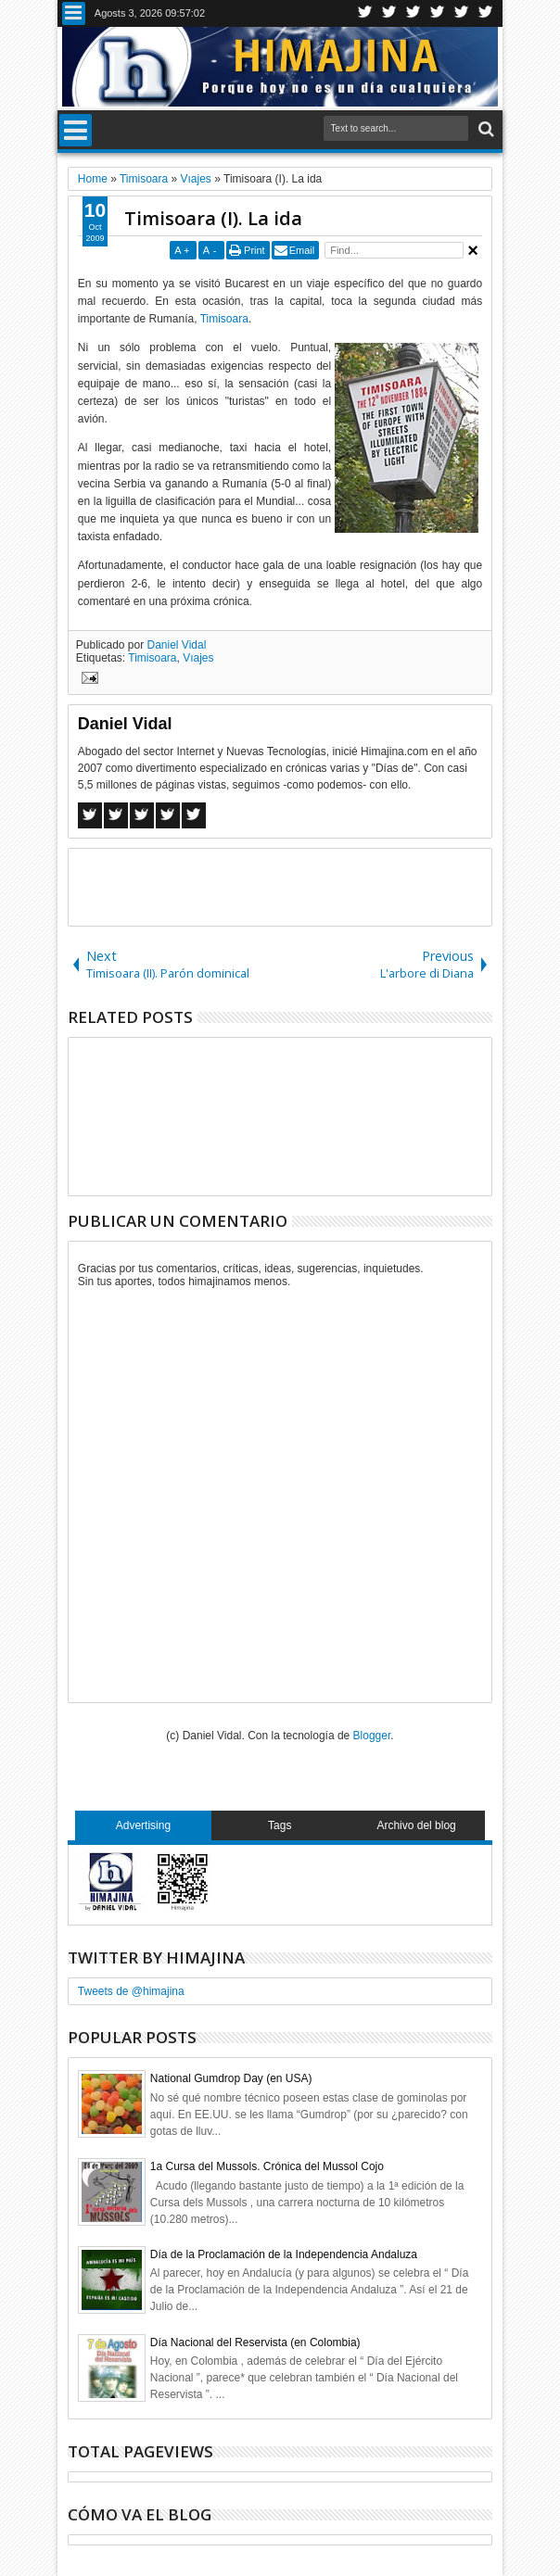 The height and width of the screenshot is (2576, 560). I want to click on Google+, so click(413, 13).